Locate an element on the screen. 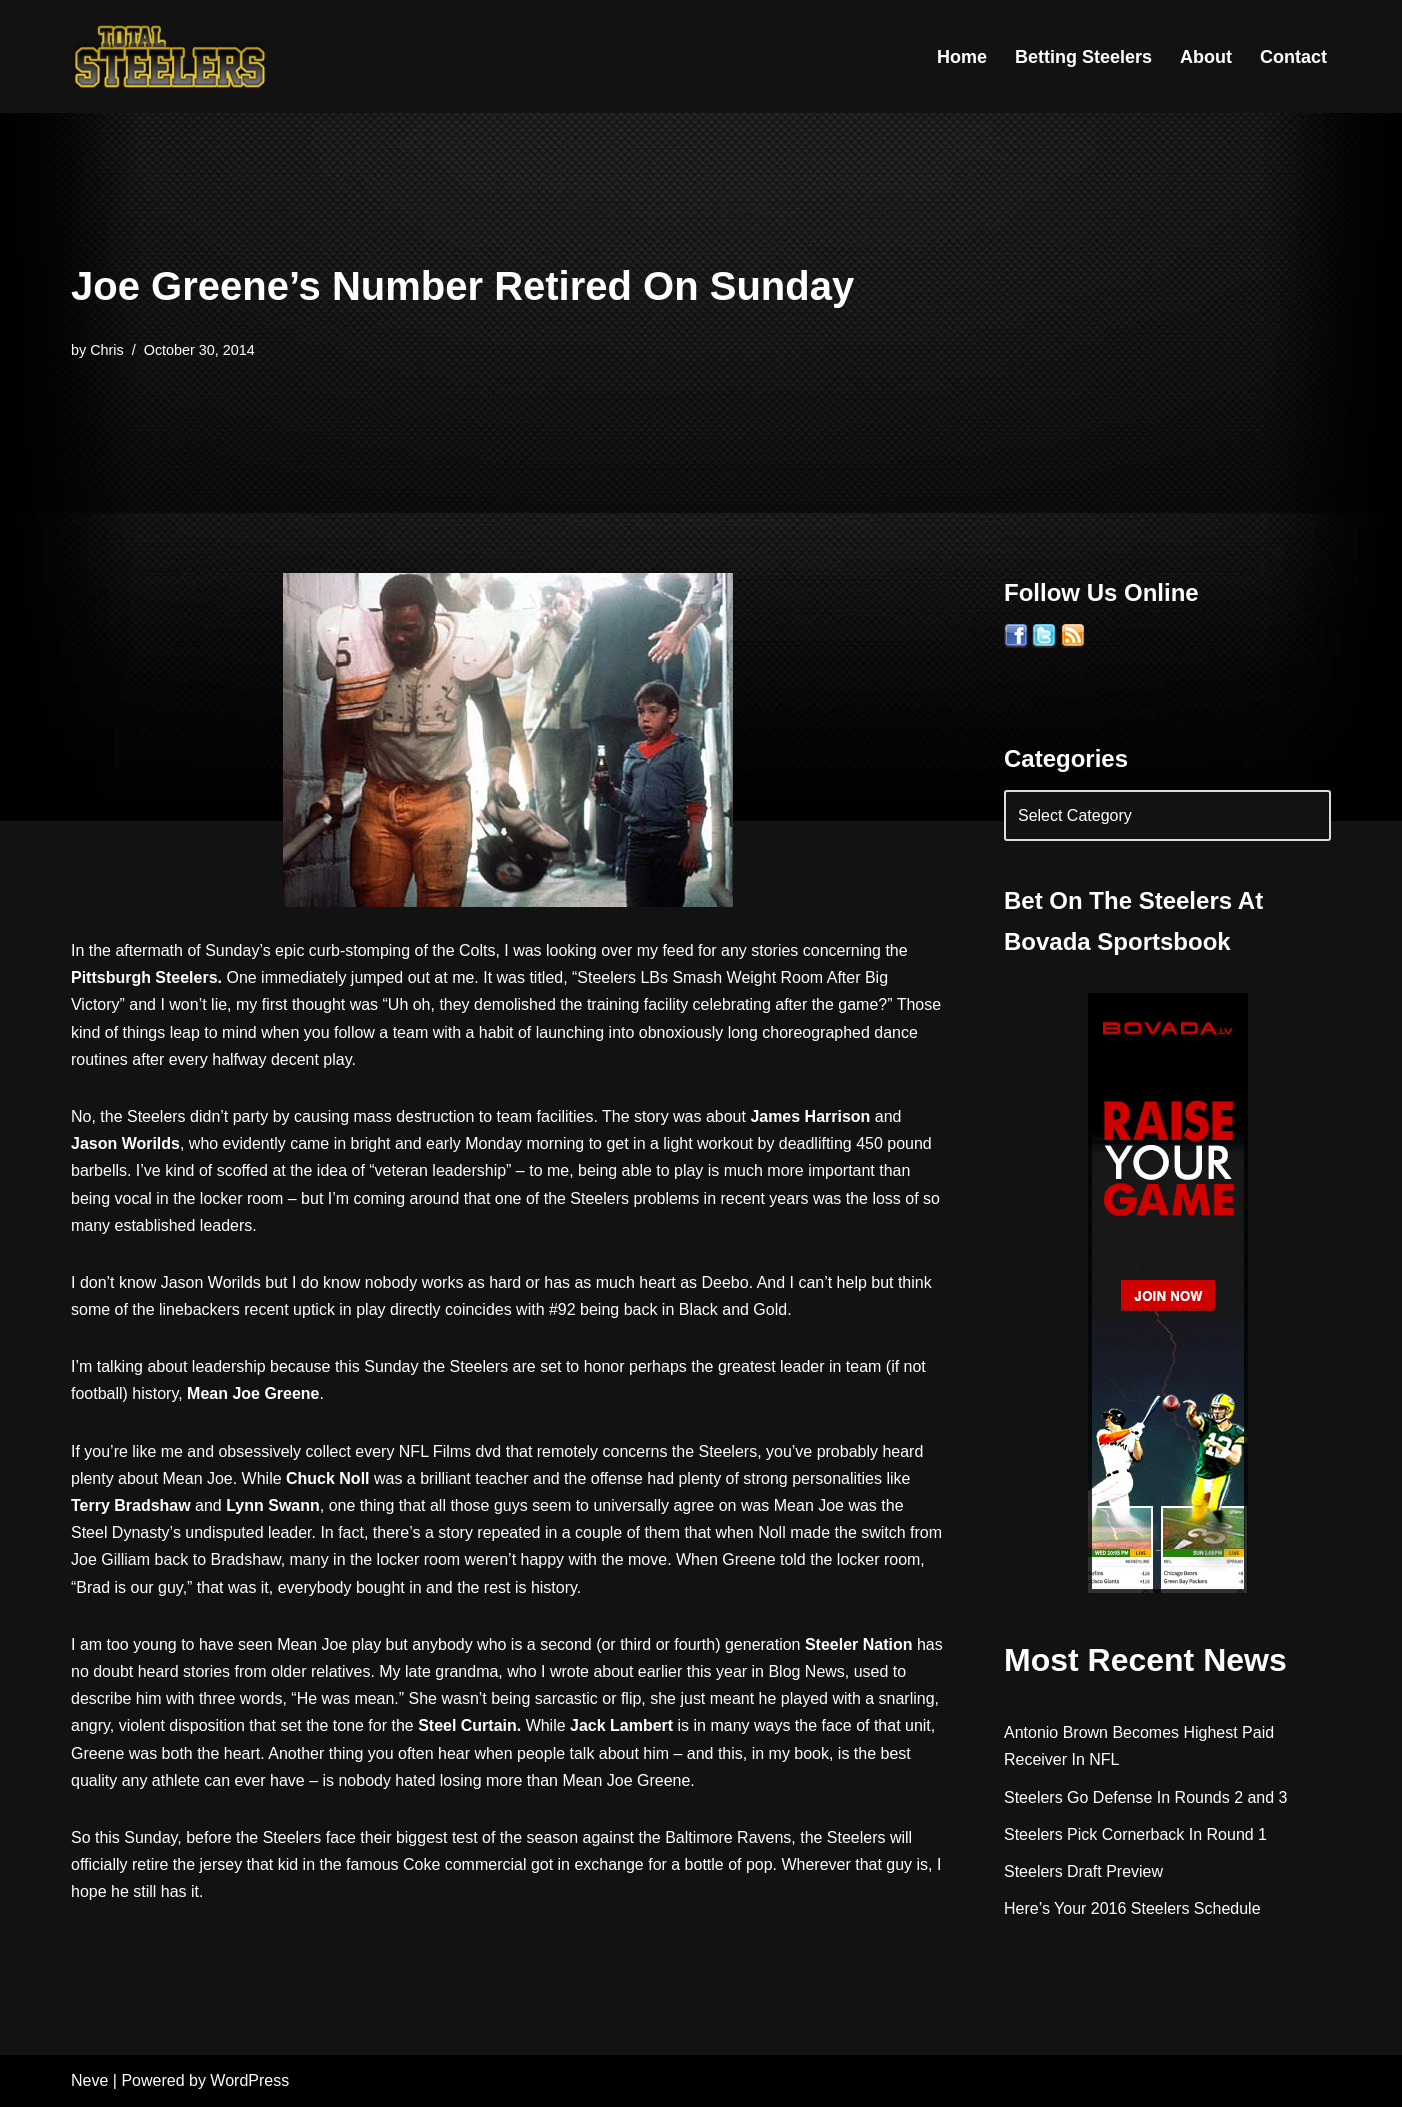 This screenshot has width=1402, height=2107. Neve is located at coordinates (89, 2081).